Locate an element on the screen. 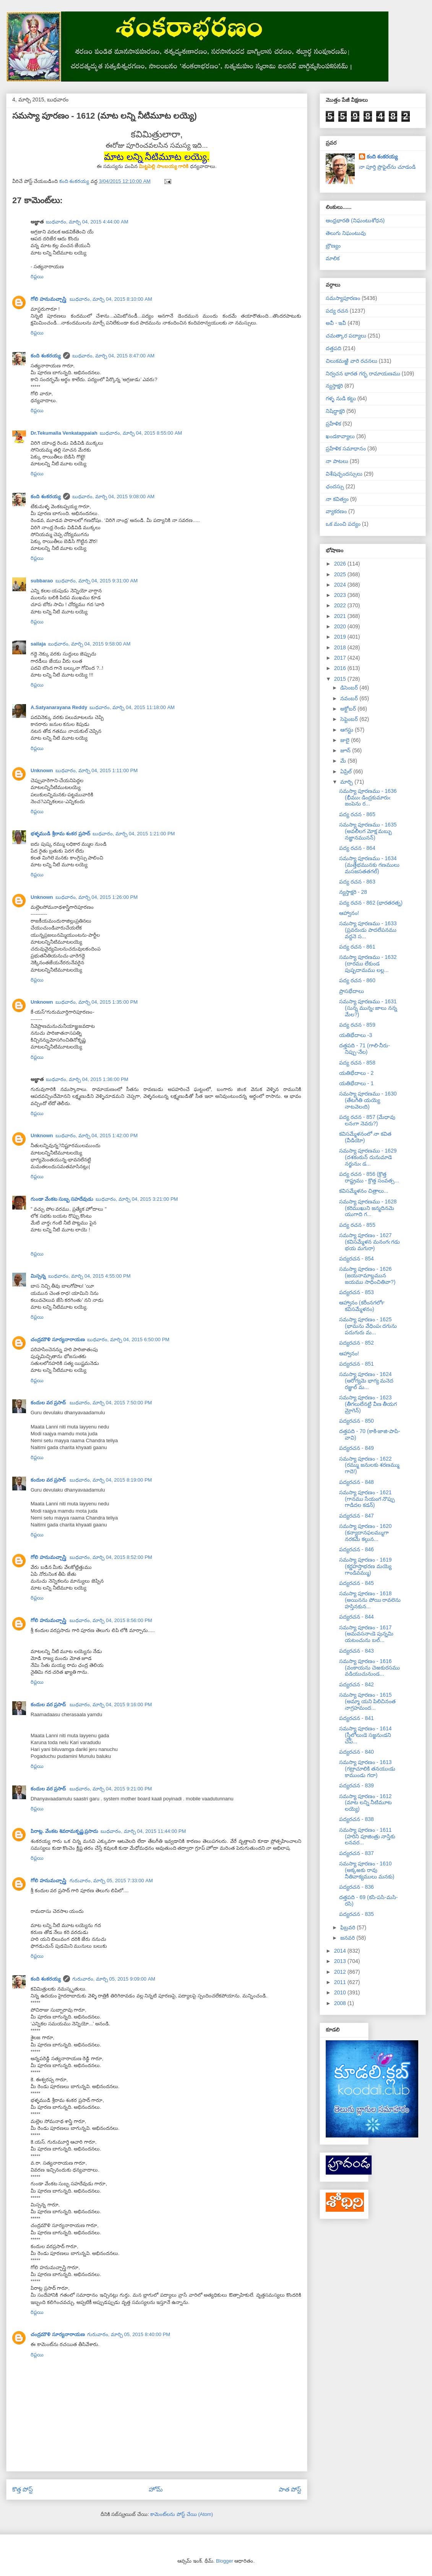  సమస్యా పూరణం - 1623 (తీగలులేనట్టి వీణ తీయగ మ్రోగెన్) is located at coordinates (368, 1404).